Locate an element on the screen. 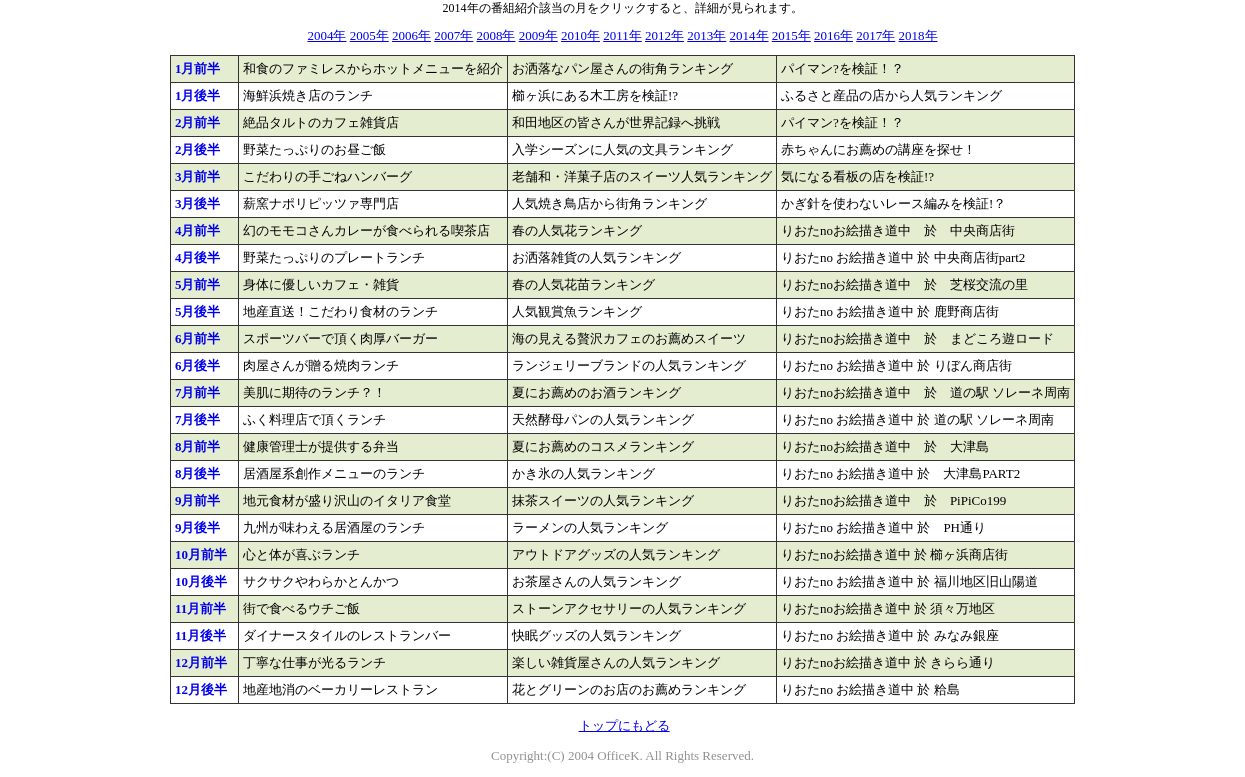 This screenshot has width=1245, height=777. 2012年 is located at coordinates (664, 35).